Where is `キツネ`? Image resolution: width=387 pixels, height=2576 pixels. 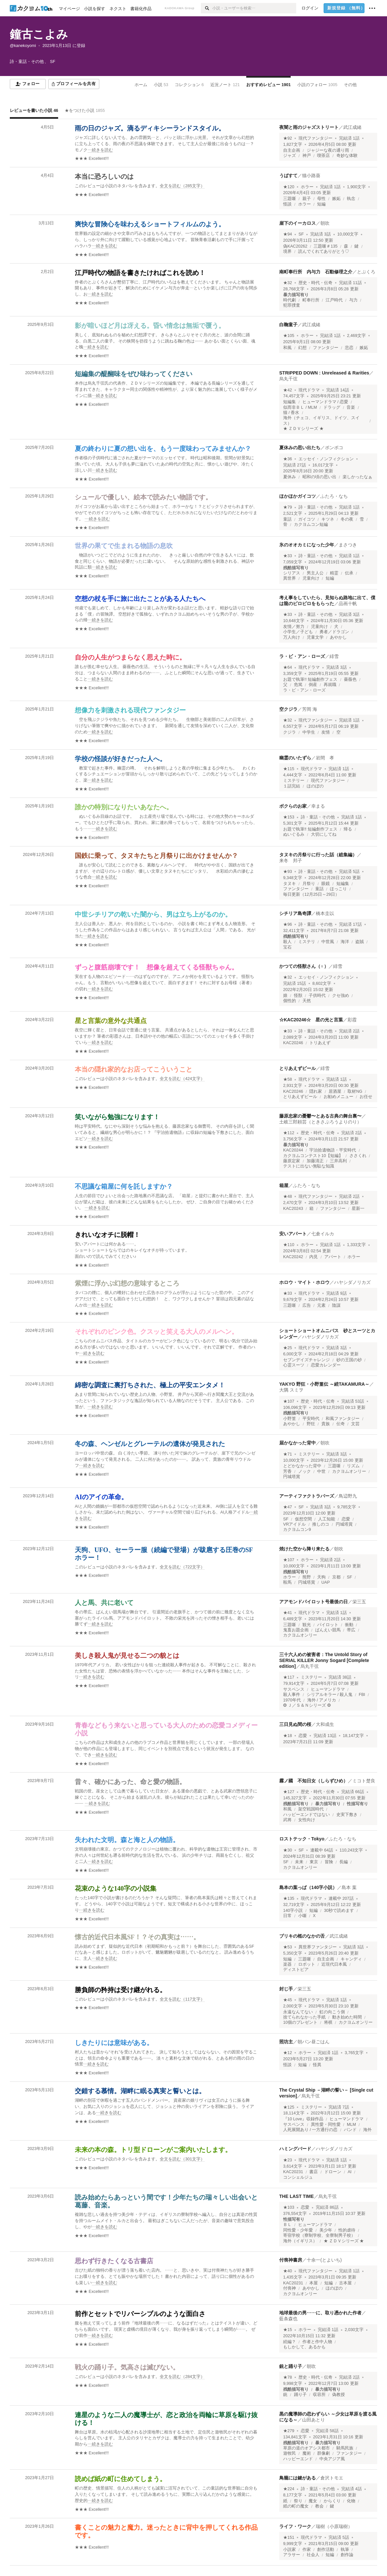 キツネ is located at coordinates (327, 519).